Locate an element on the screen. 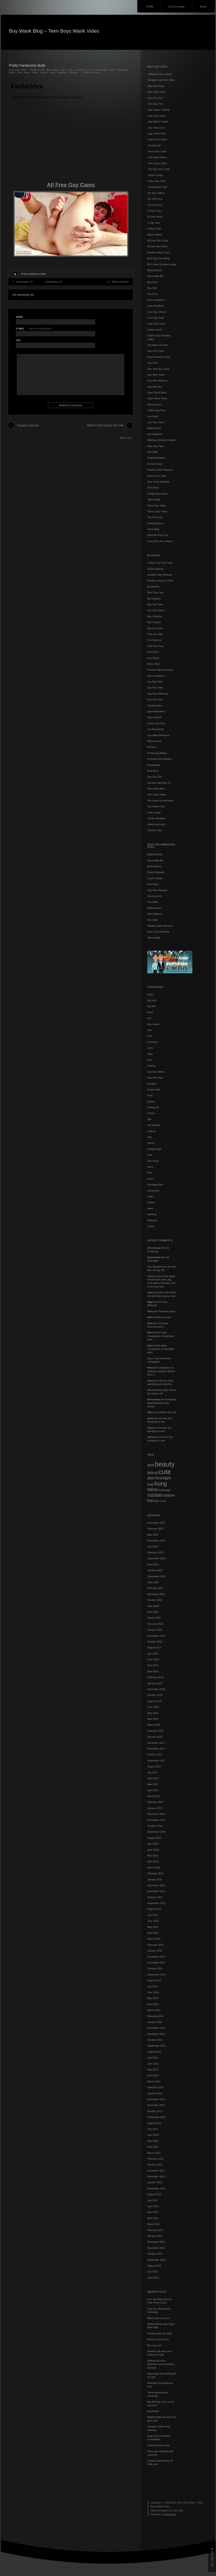  October 2017 is located at coordinates (154, 1754).